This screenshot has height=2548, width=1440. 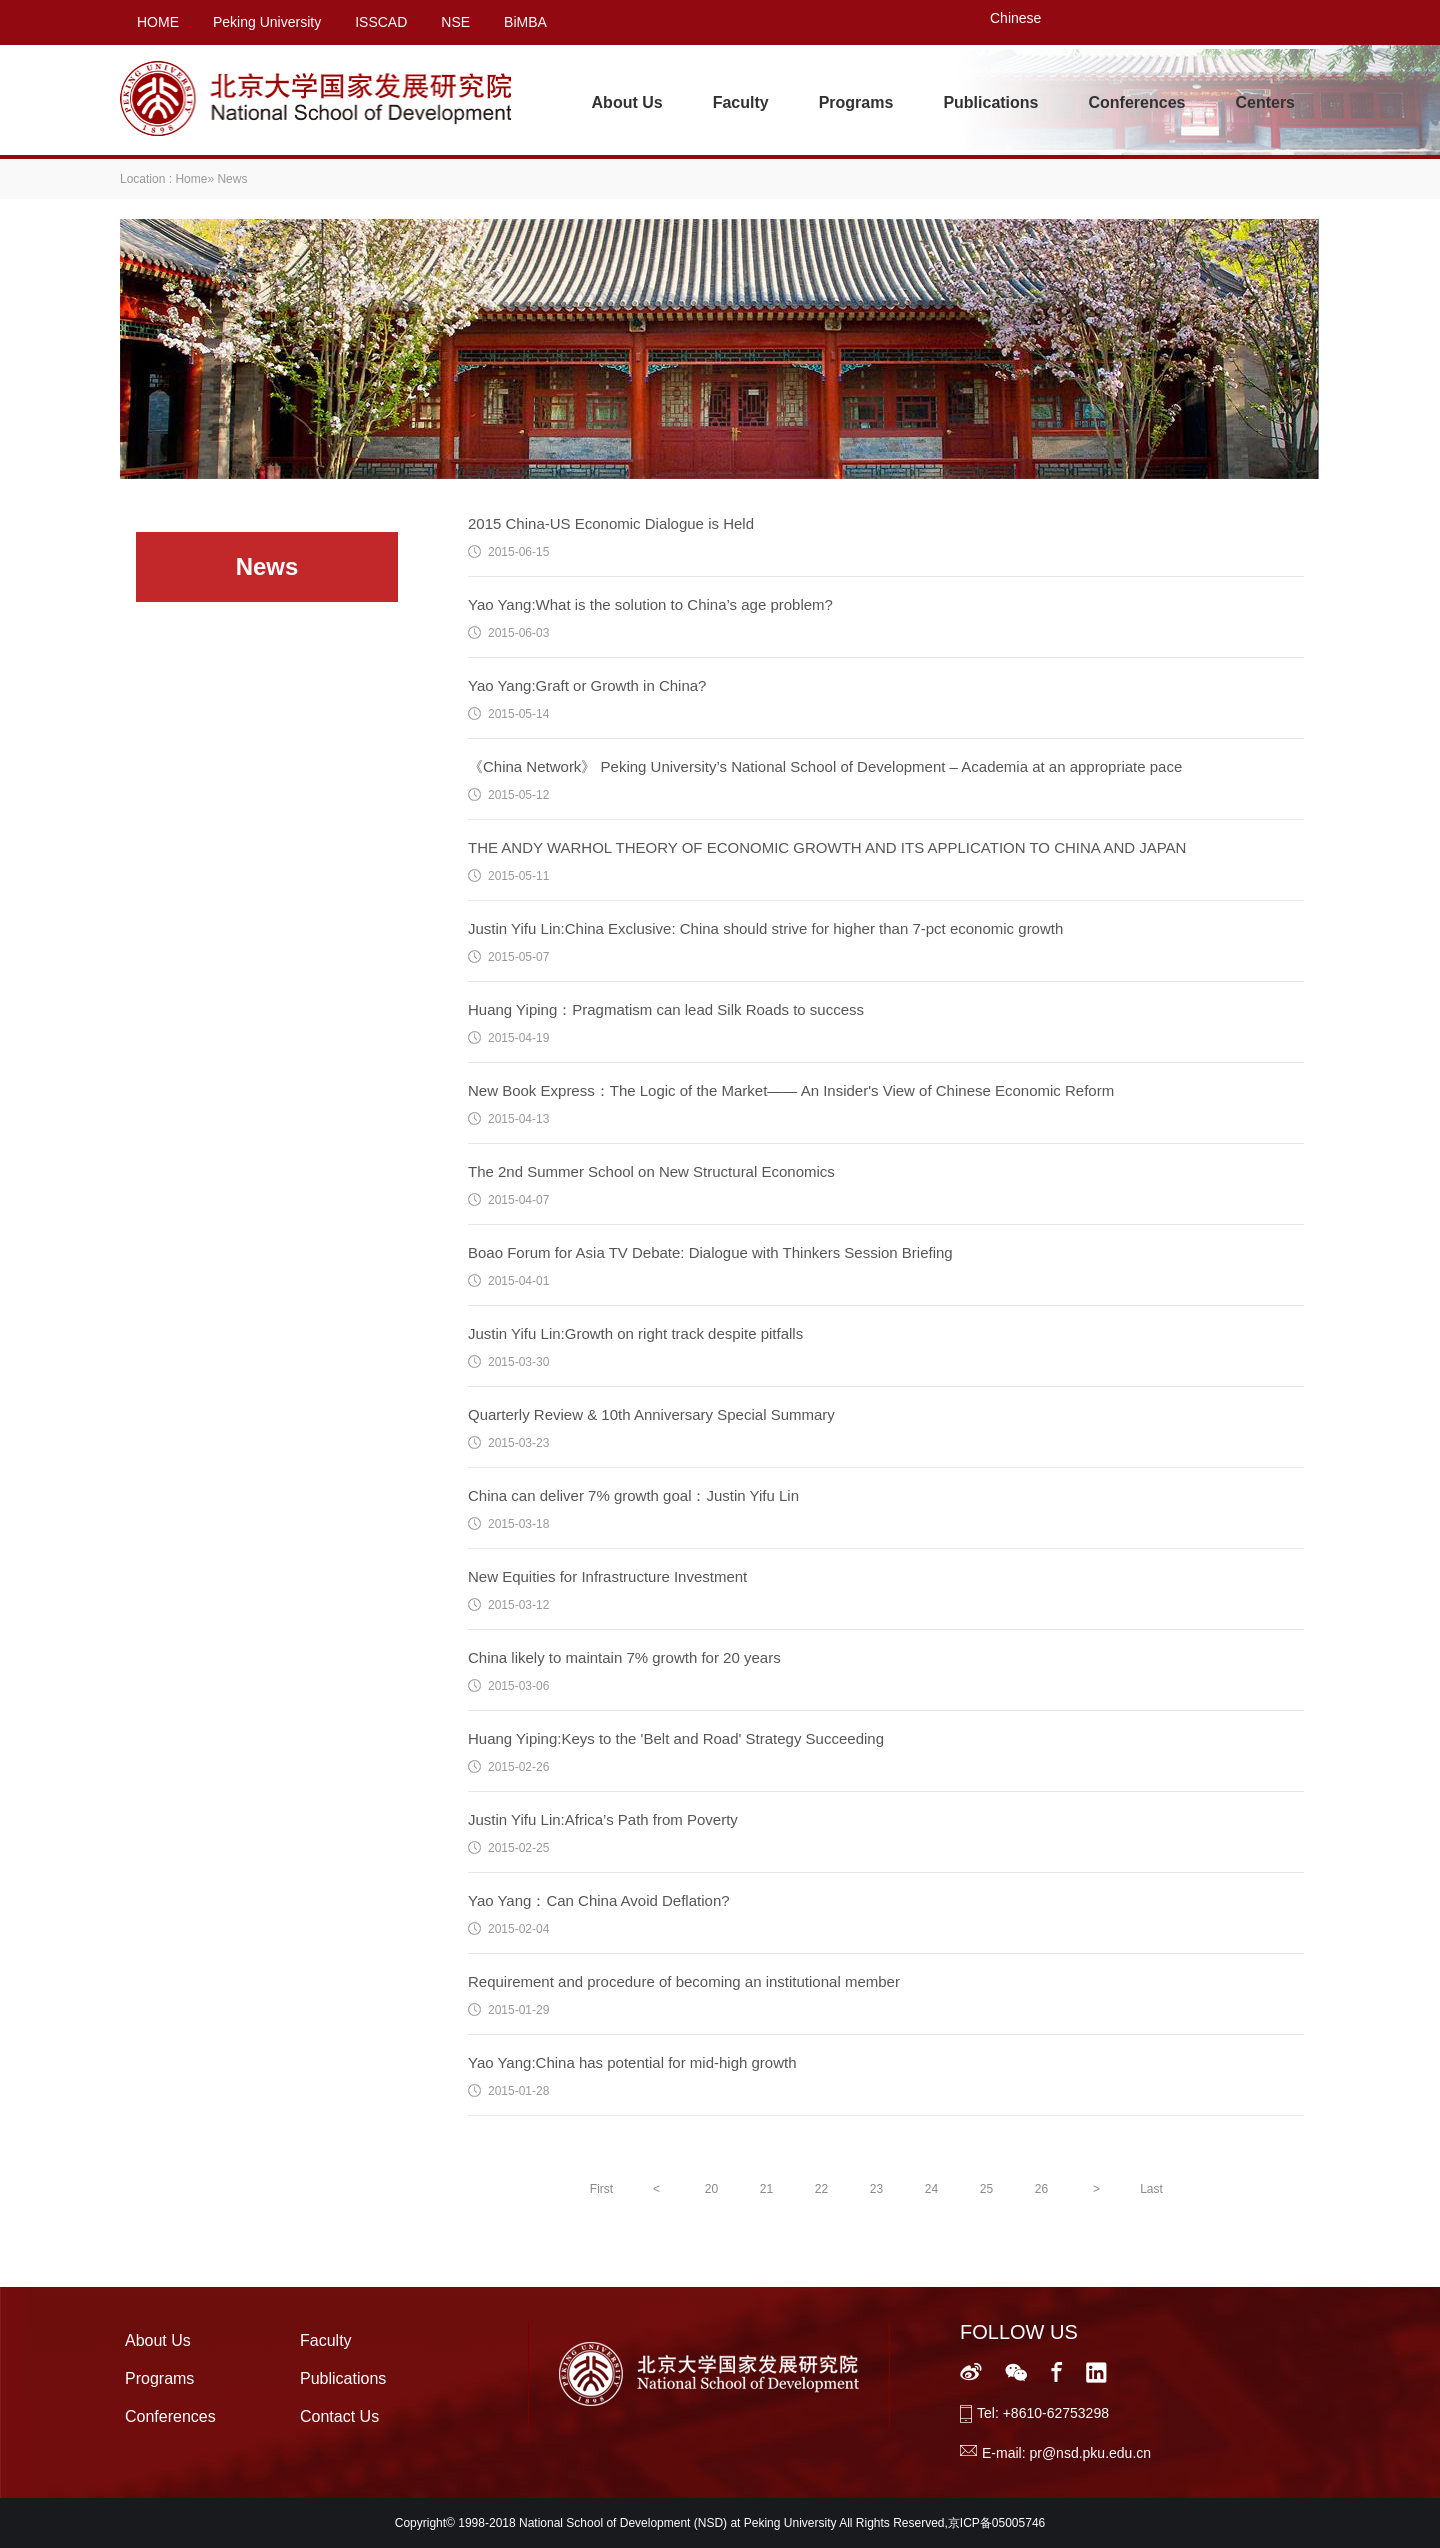 I want to click on BiMBA, so click(x=525, y=22).